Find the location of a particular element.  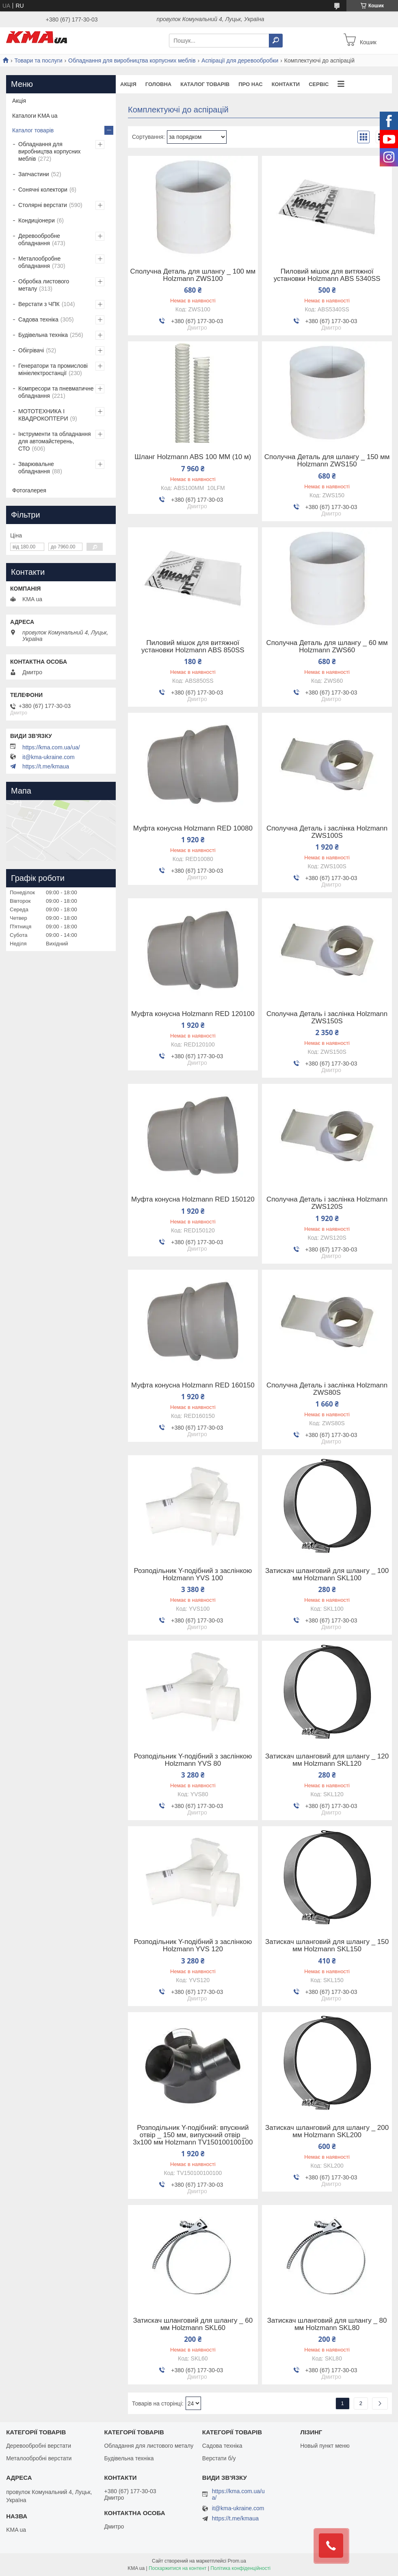

Деревообробне обладнання is located at coordinates (39, 239).